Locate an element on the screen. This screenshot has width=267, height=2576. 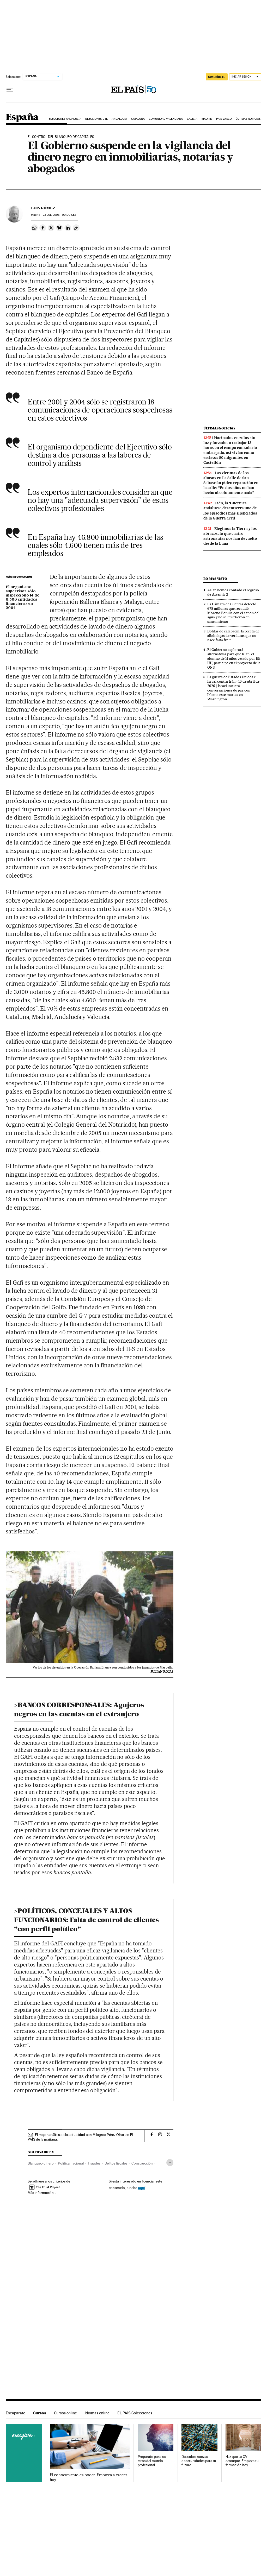
Cataluña is located at coordinates (138, 118).